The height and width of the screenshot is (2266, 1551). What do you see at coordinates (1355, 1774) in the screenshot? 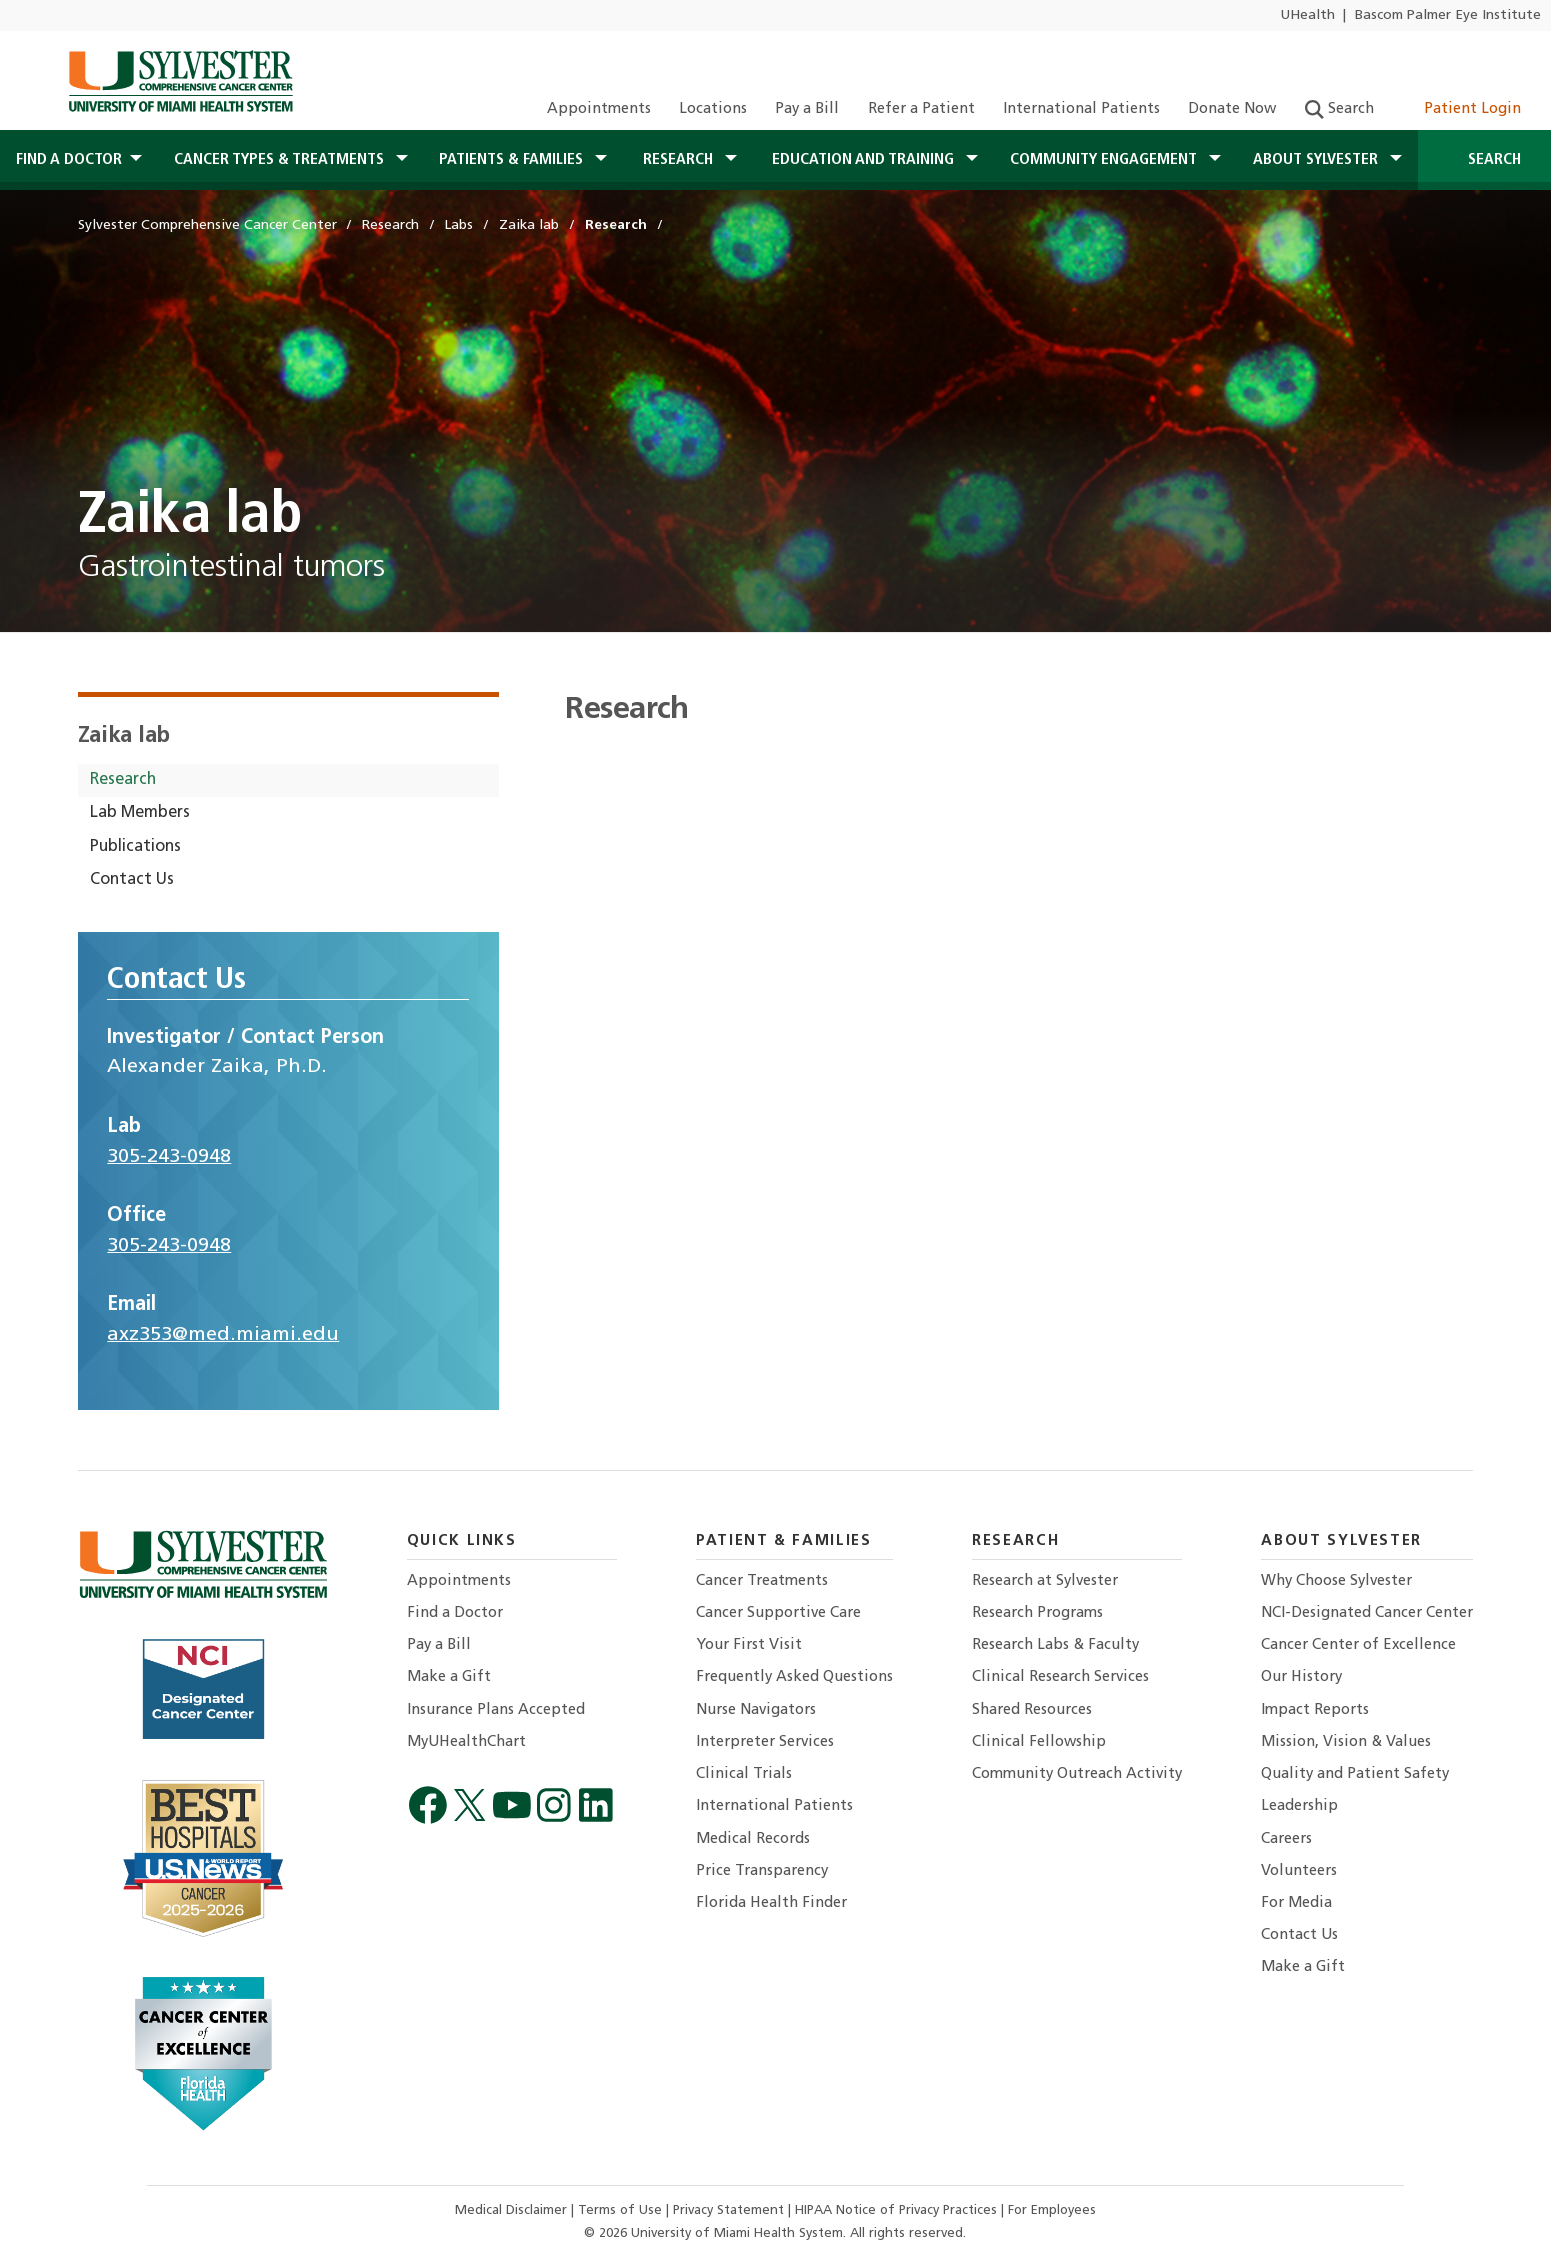
I see `Quality and Patient Safety` at bounding box center [1355, 1774].